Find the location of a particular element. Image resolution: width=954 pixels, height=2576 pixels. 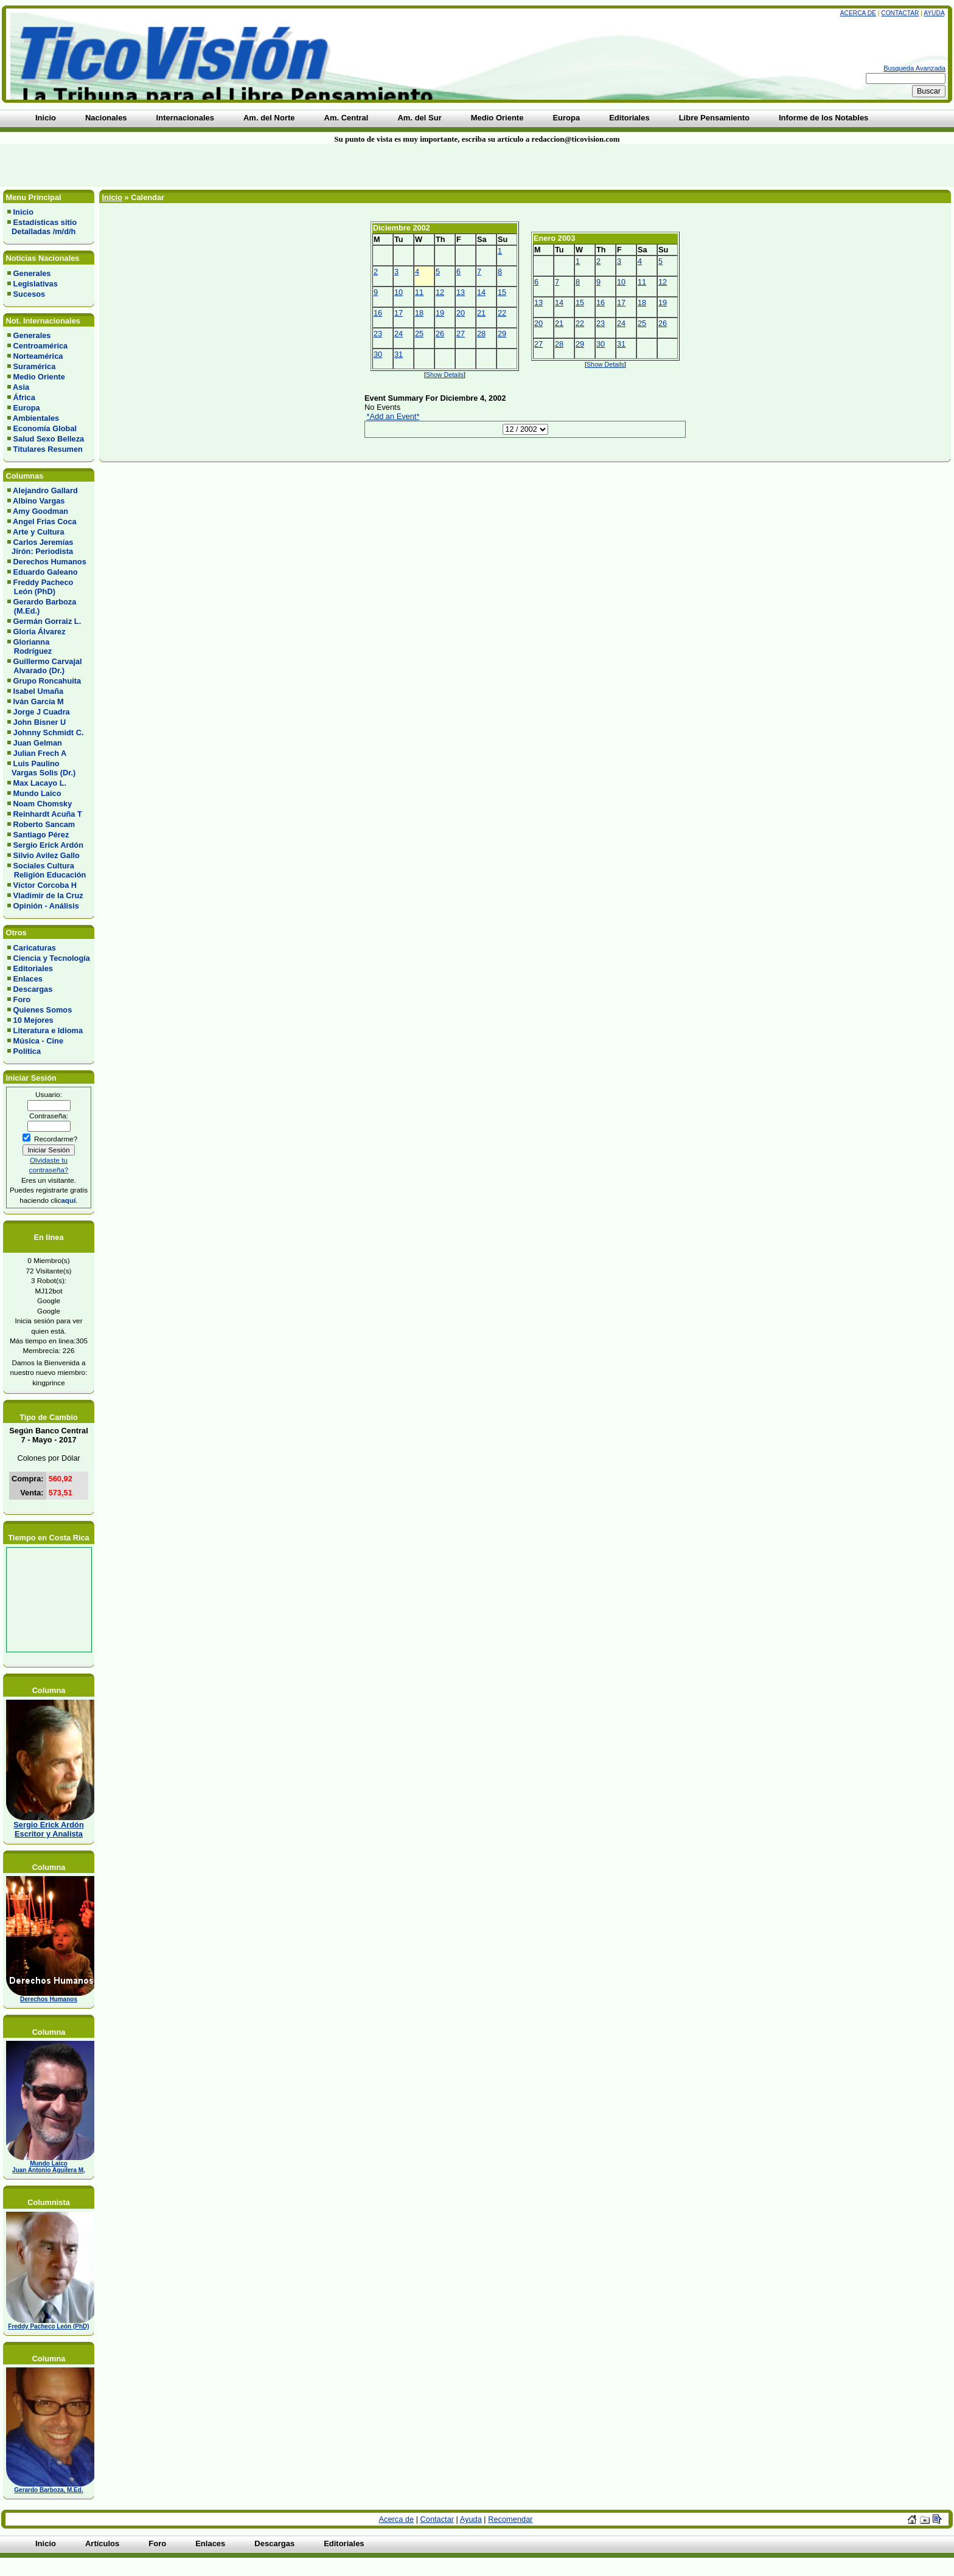

Ambientales is located at coordinates (36, 418).